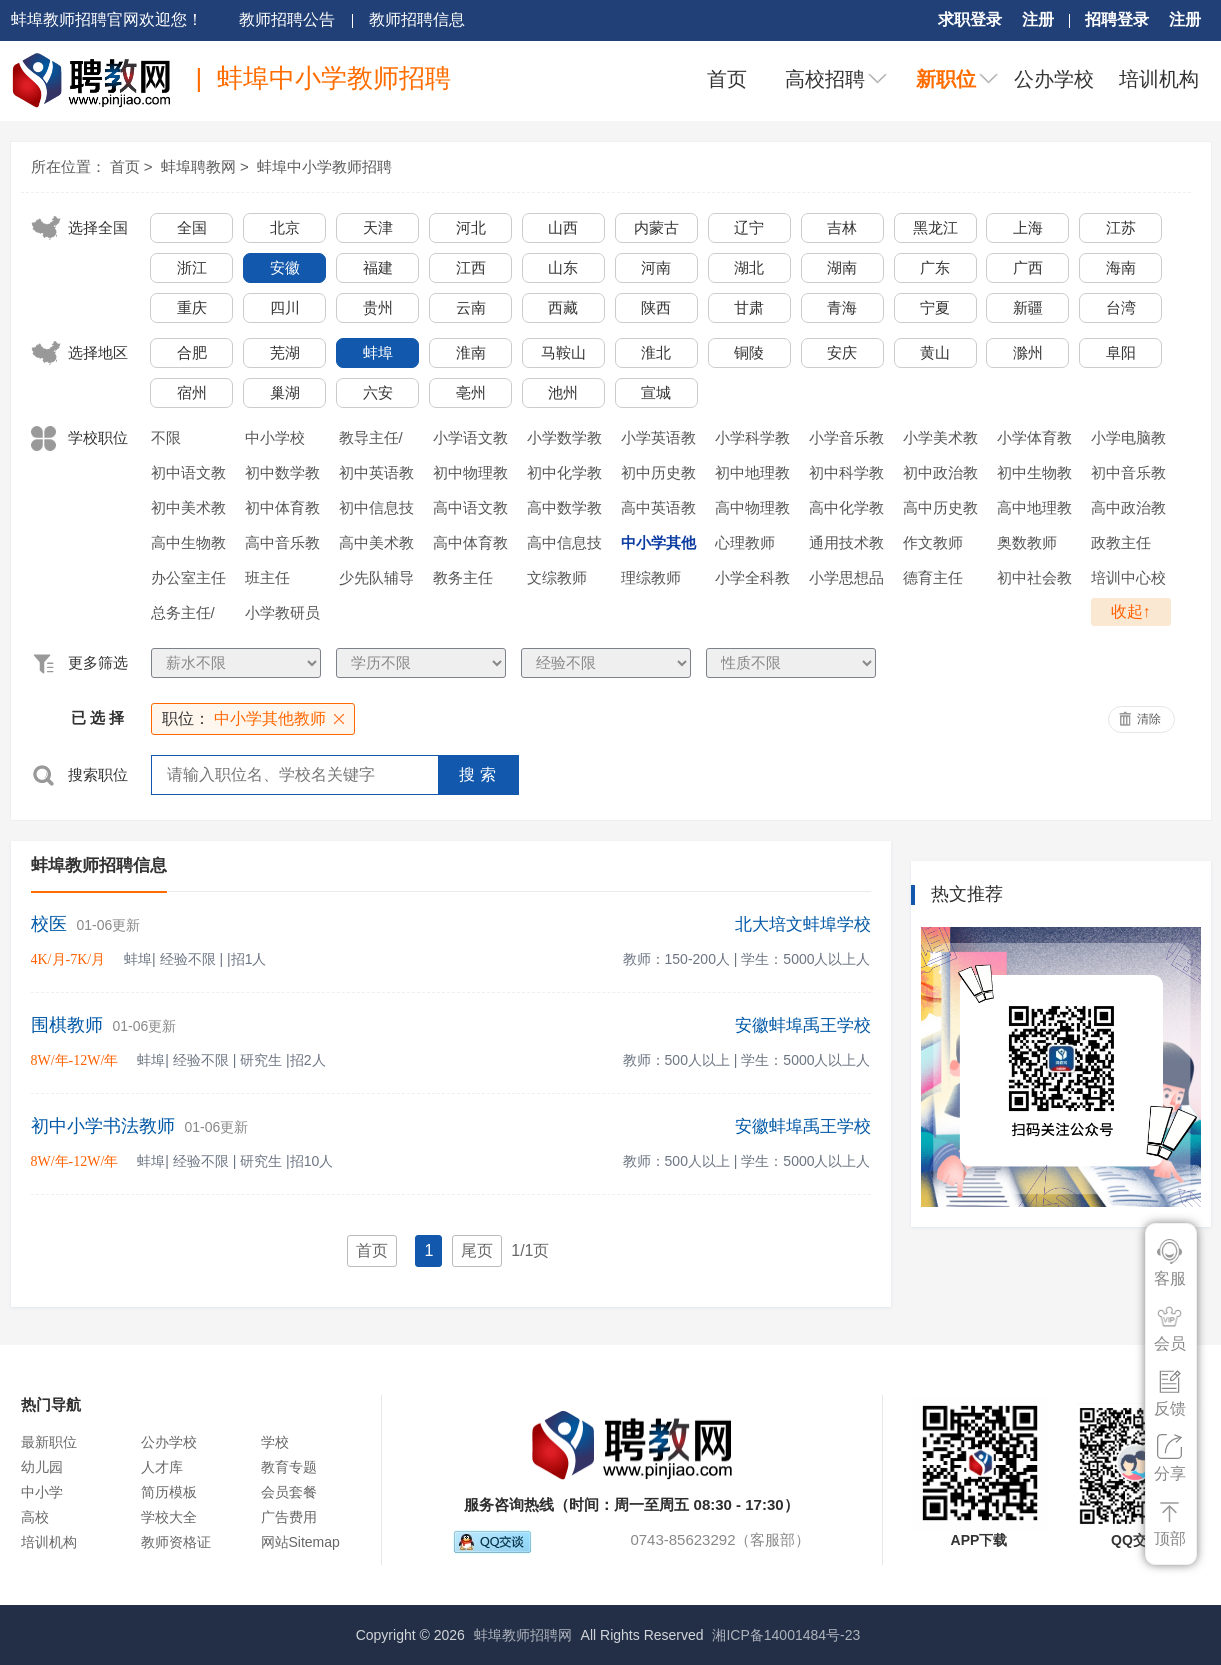 The width and height of the screenshot is (1221, 1665). What do you see at coordinates (1131, 611) in the screenshot?
I see `收起↑` at bounding box center [1131, 611].